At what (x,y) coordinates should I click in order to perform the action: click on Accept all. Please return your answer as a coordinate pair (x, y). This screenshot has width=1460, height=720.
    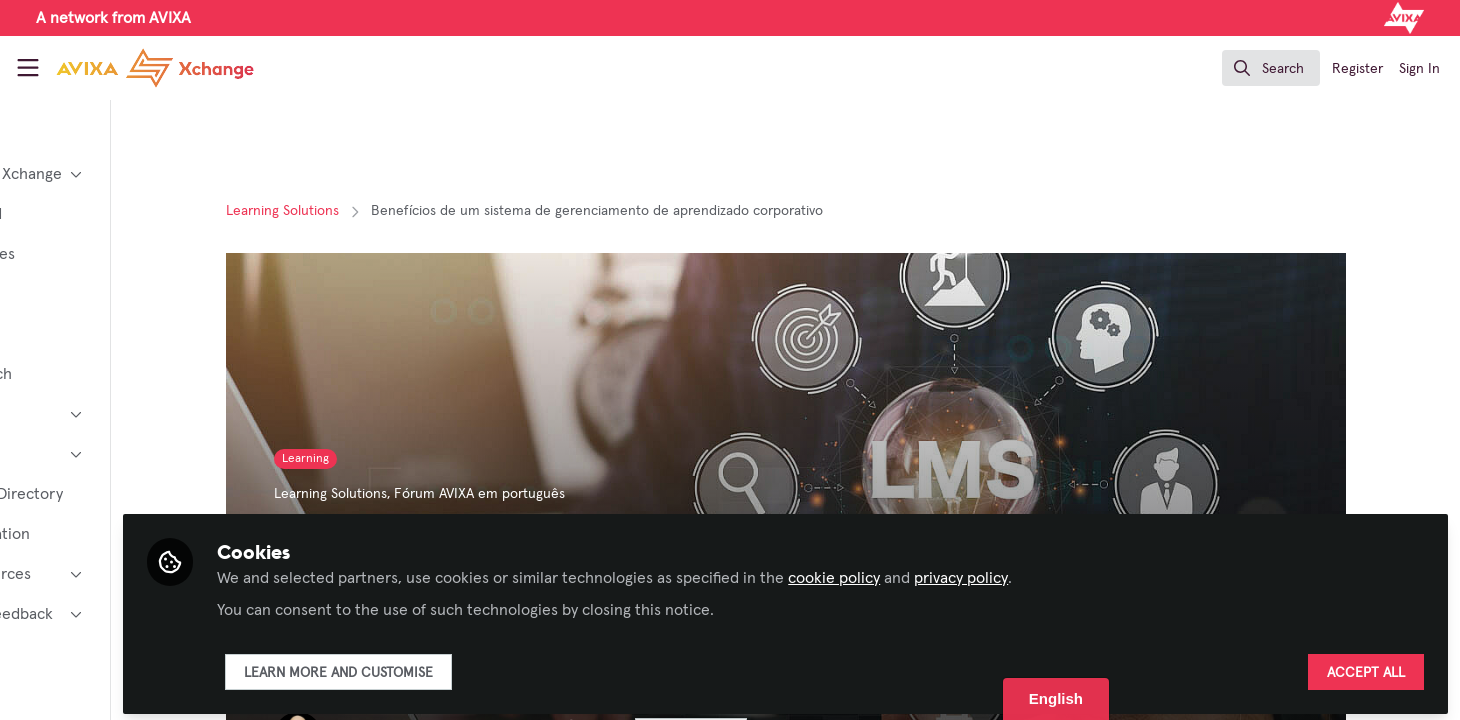
    Looking at the image, I should click on (1366, 667).